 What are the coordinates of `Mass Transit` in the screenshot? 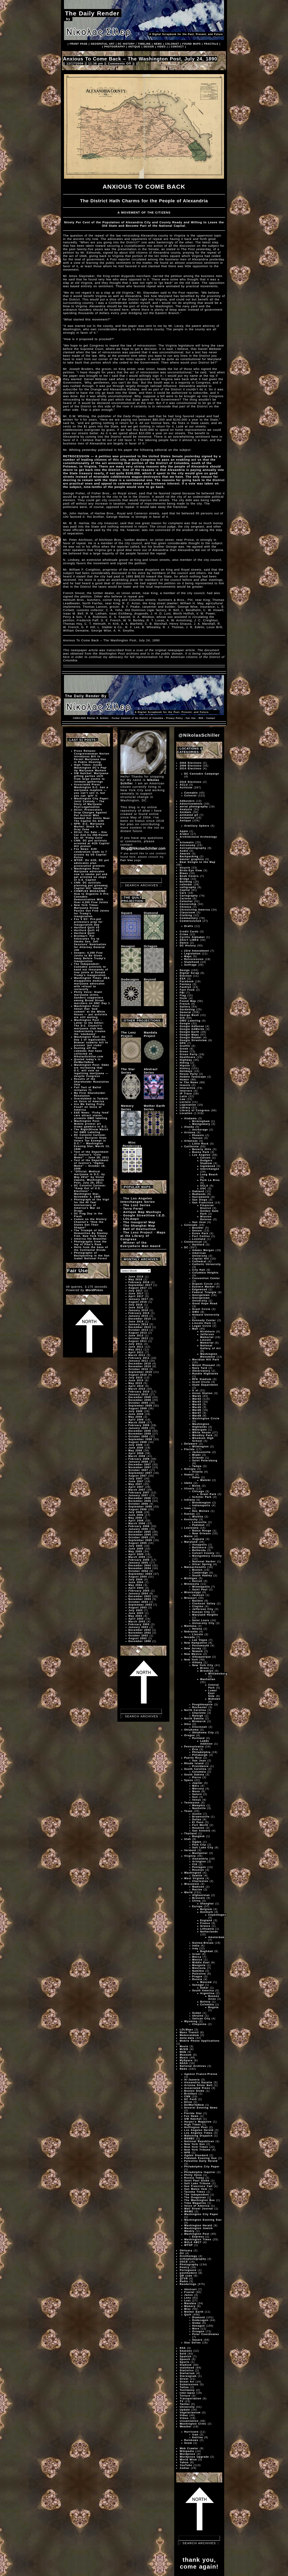 It's located at (189, 2032).